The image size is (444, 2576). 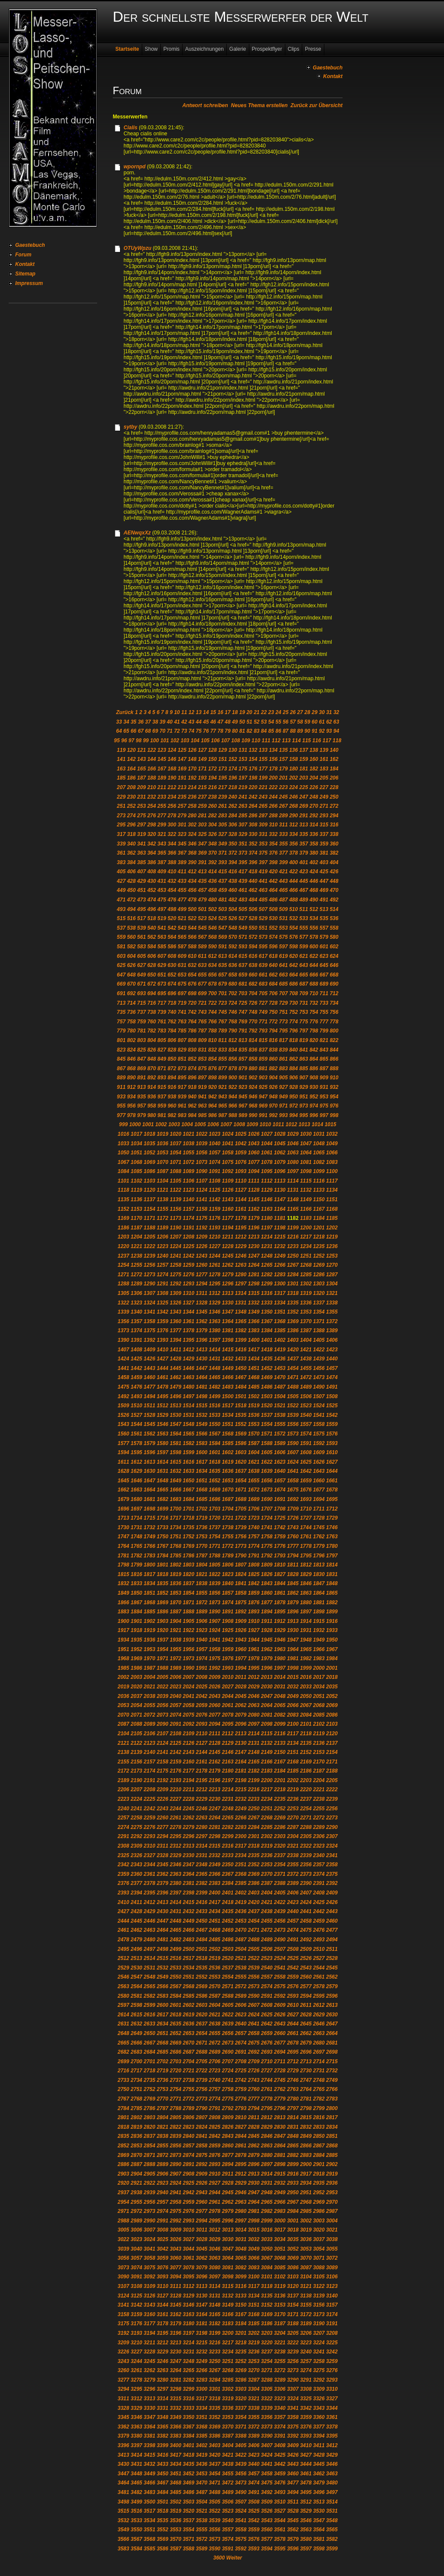 What do you see at coordinates (149, 2399) in the screenshot?
I see `3313` at bounding box center [149, 2399].